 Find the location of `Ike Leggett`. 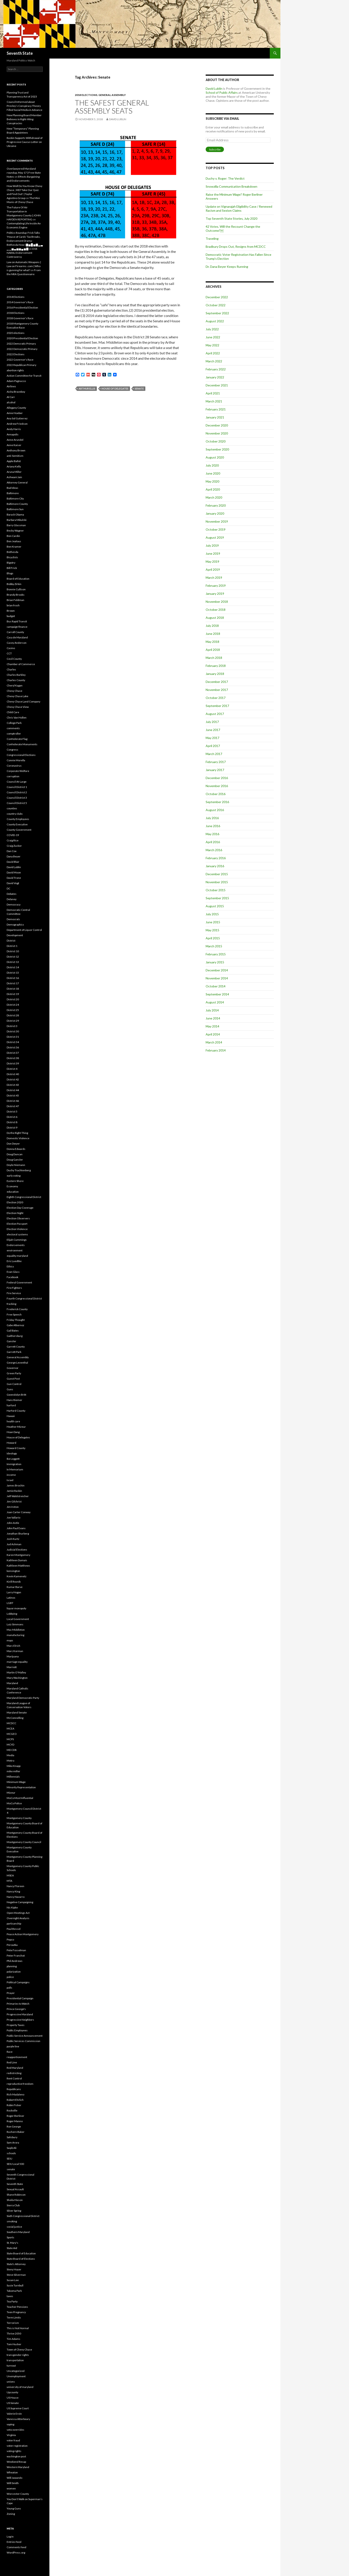

Ike Leggett is located at coordinates (13, 1458).